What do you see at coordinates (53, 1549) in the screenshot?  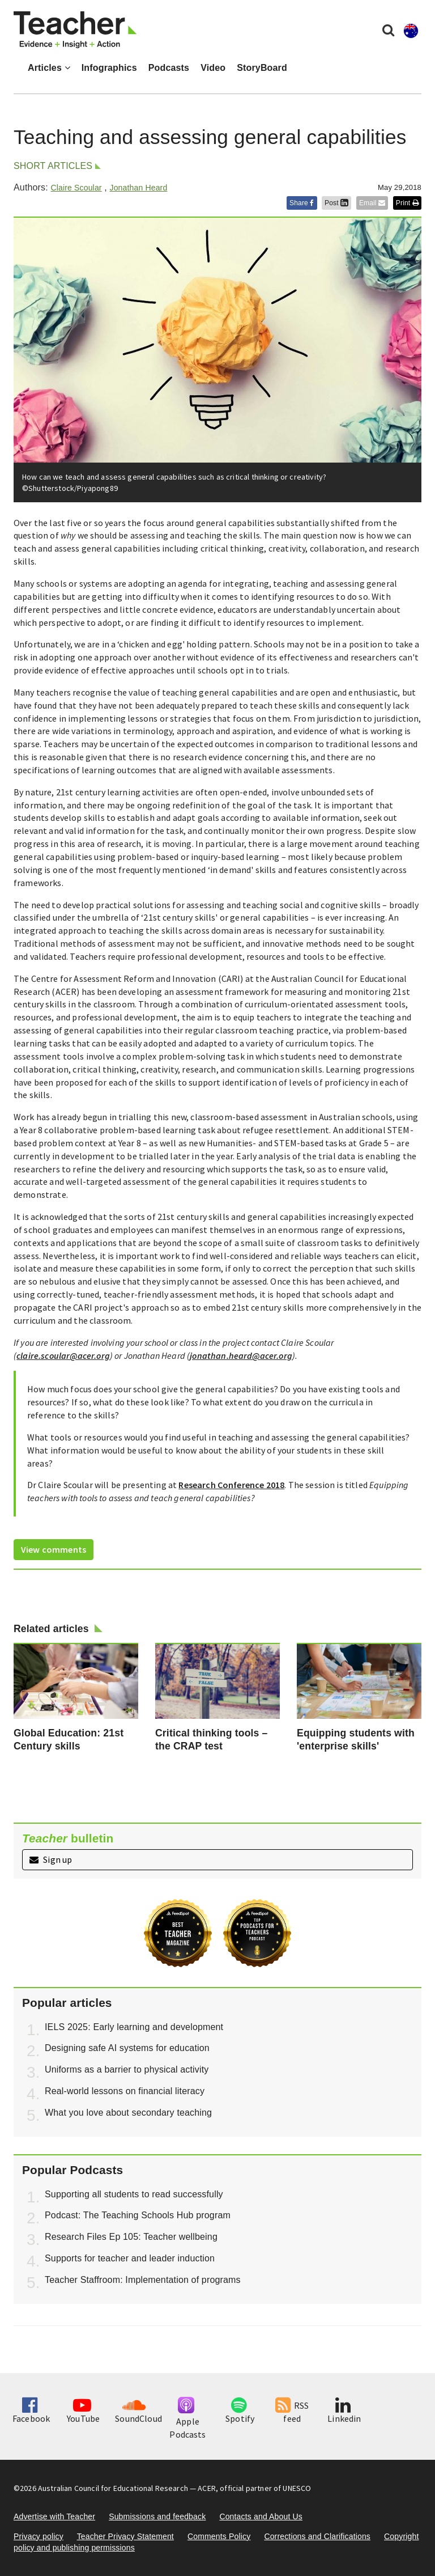 I see `View comments` at bounding box center [53, 1549].